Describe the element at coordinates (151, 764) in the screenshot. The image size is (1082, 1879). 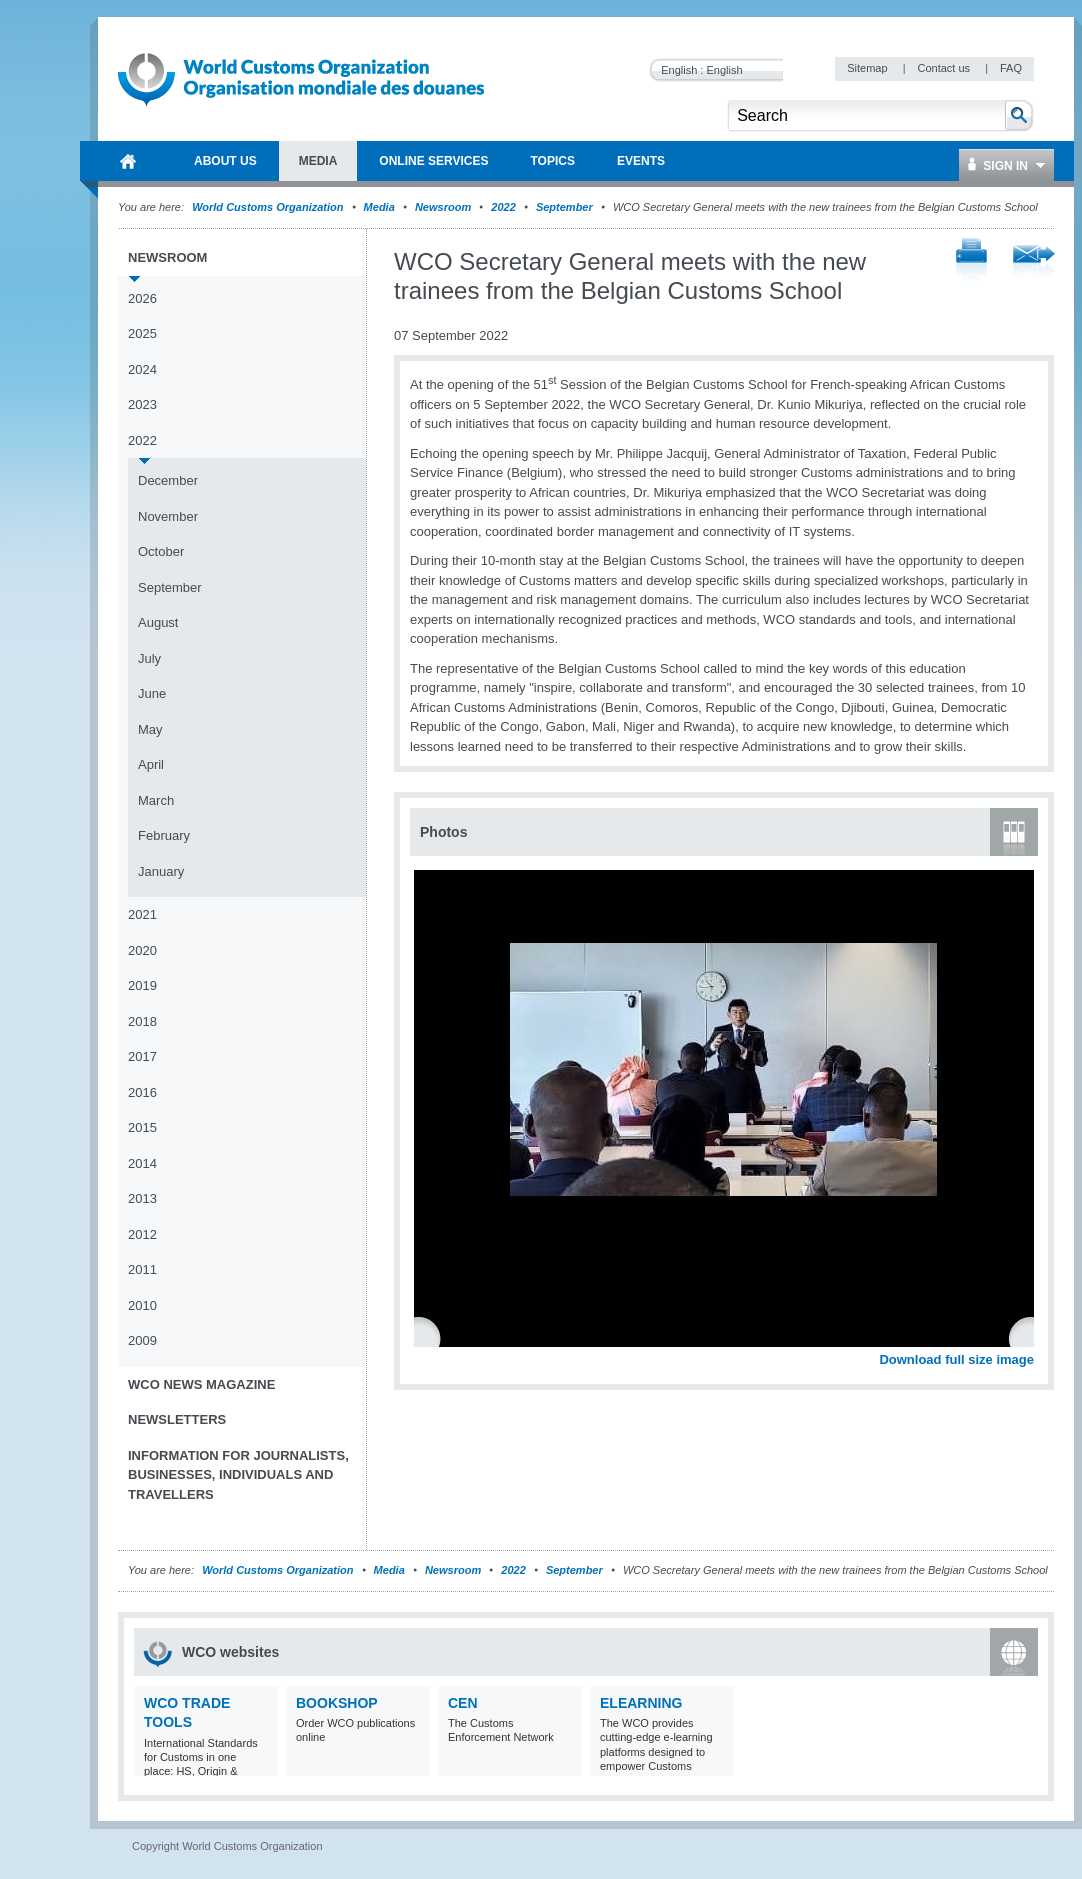
I see `April` at that location.